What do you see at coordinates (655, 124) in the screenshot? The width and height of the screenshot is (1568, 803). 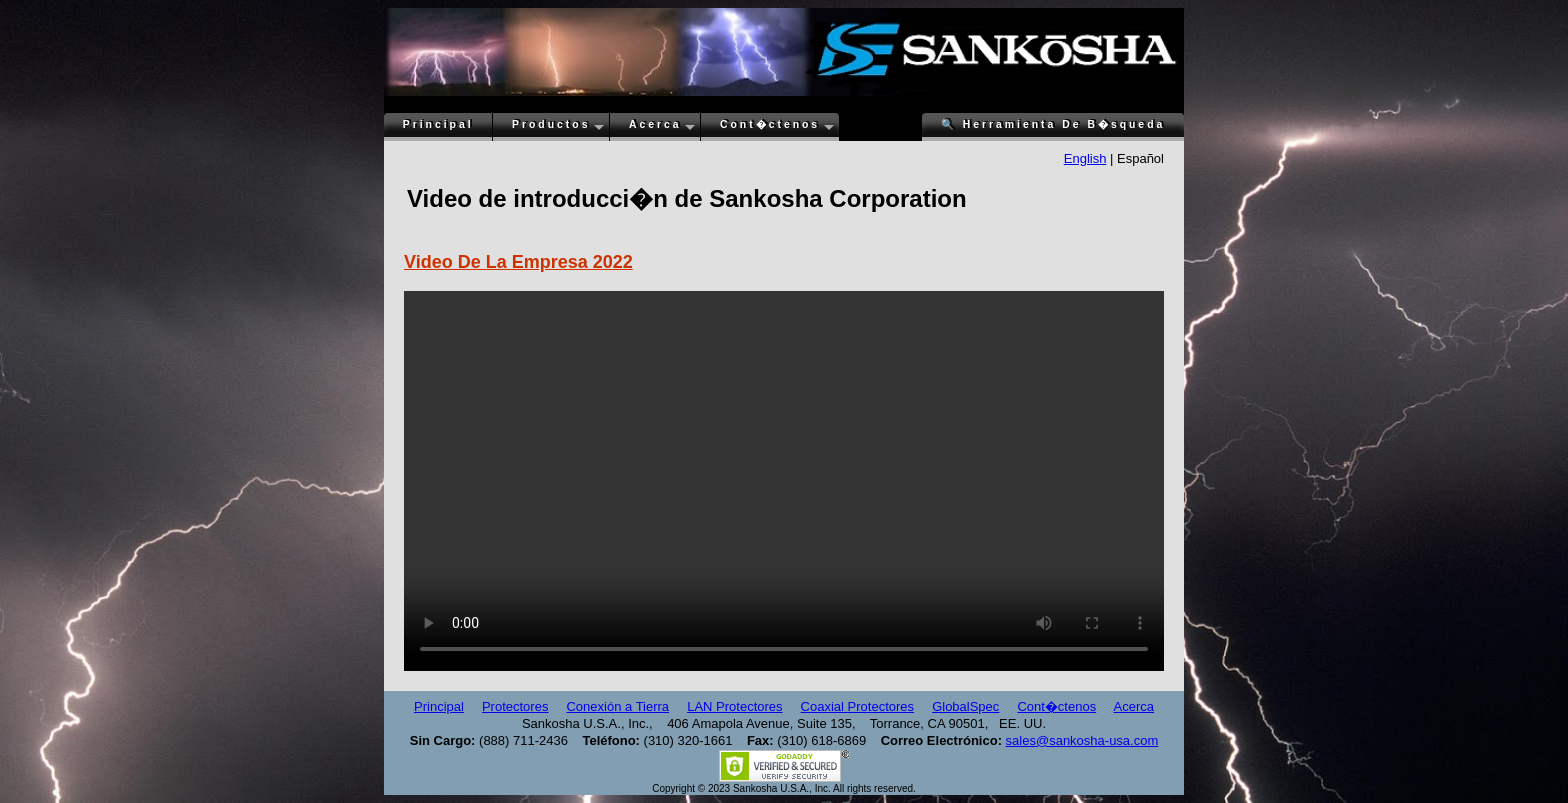 I see `Acerca` at bounding box center [655, 124].